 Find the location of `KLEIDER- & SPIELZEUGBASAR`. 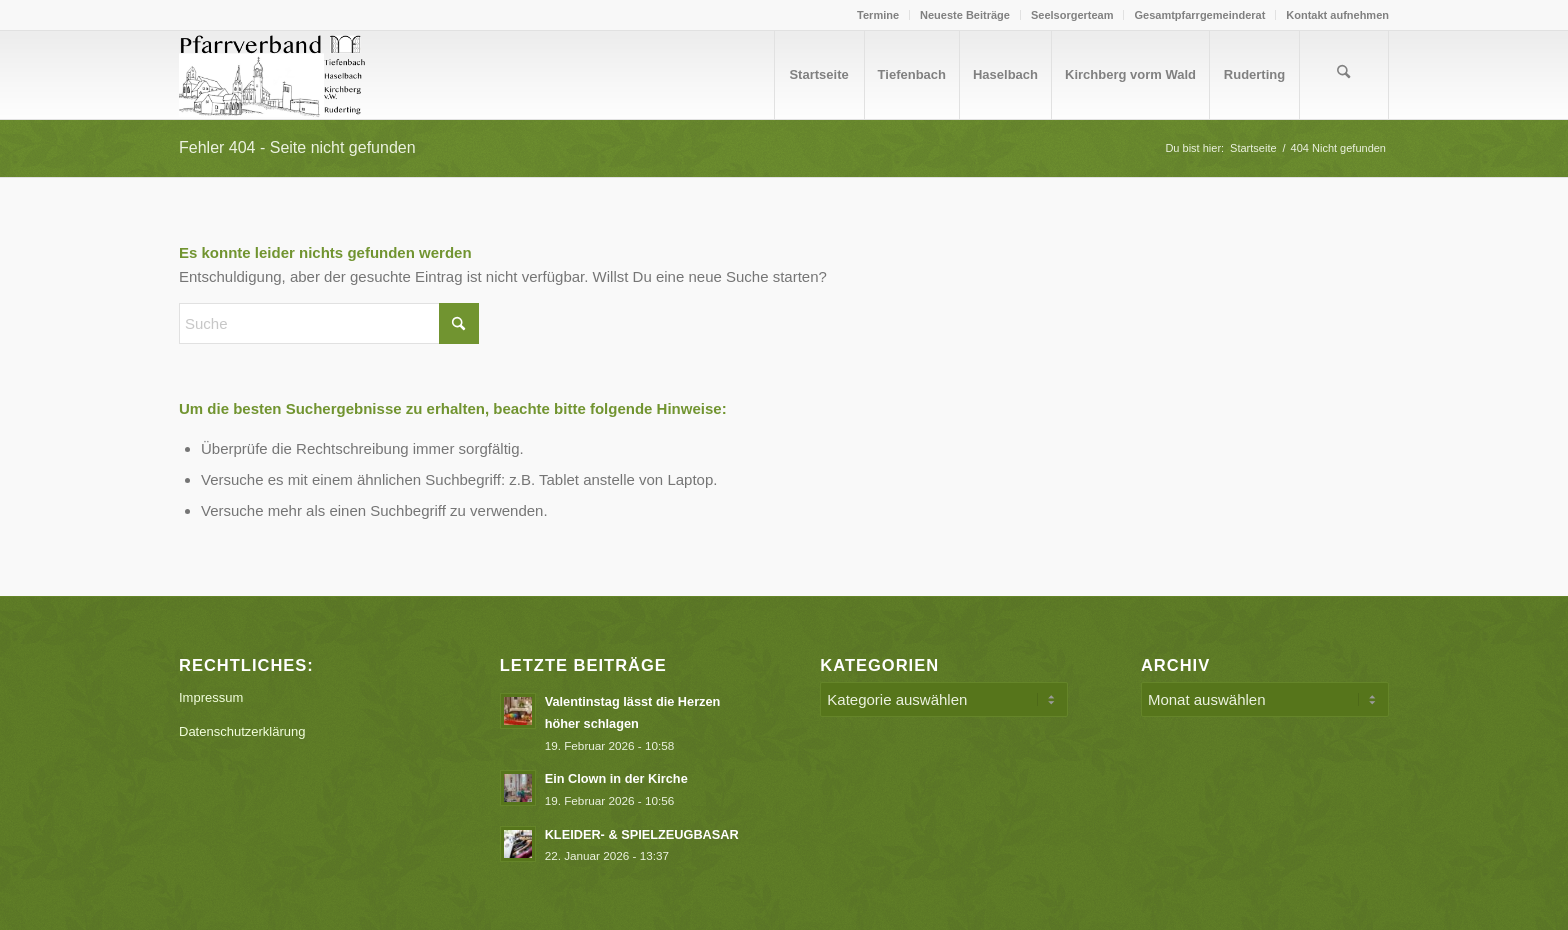

KLEIDER- & SPIELZEUGBASAR is located at coordinates (642, 834).